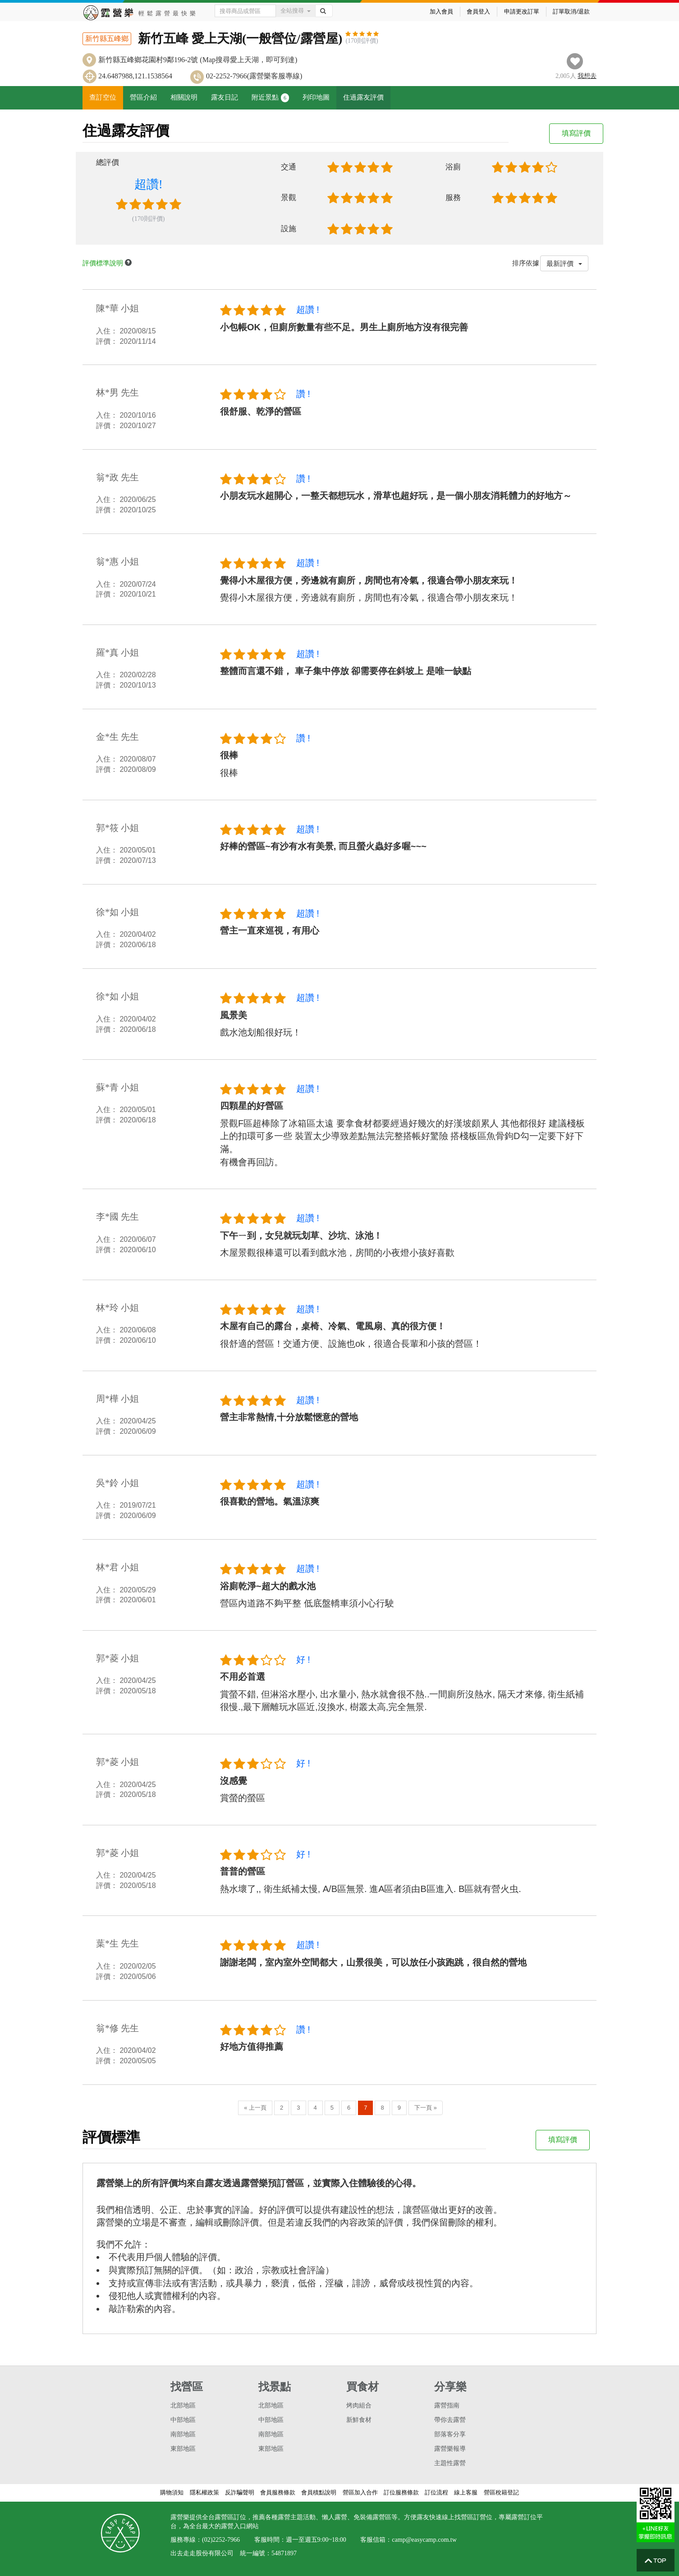 This screenshot has height=2576, width=679. Describe the element at coordinates (478, 11) in the screenshot. I see `會員登入` at that location.